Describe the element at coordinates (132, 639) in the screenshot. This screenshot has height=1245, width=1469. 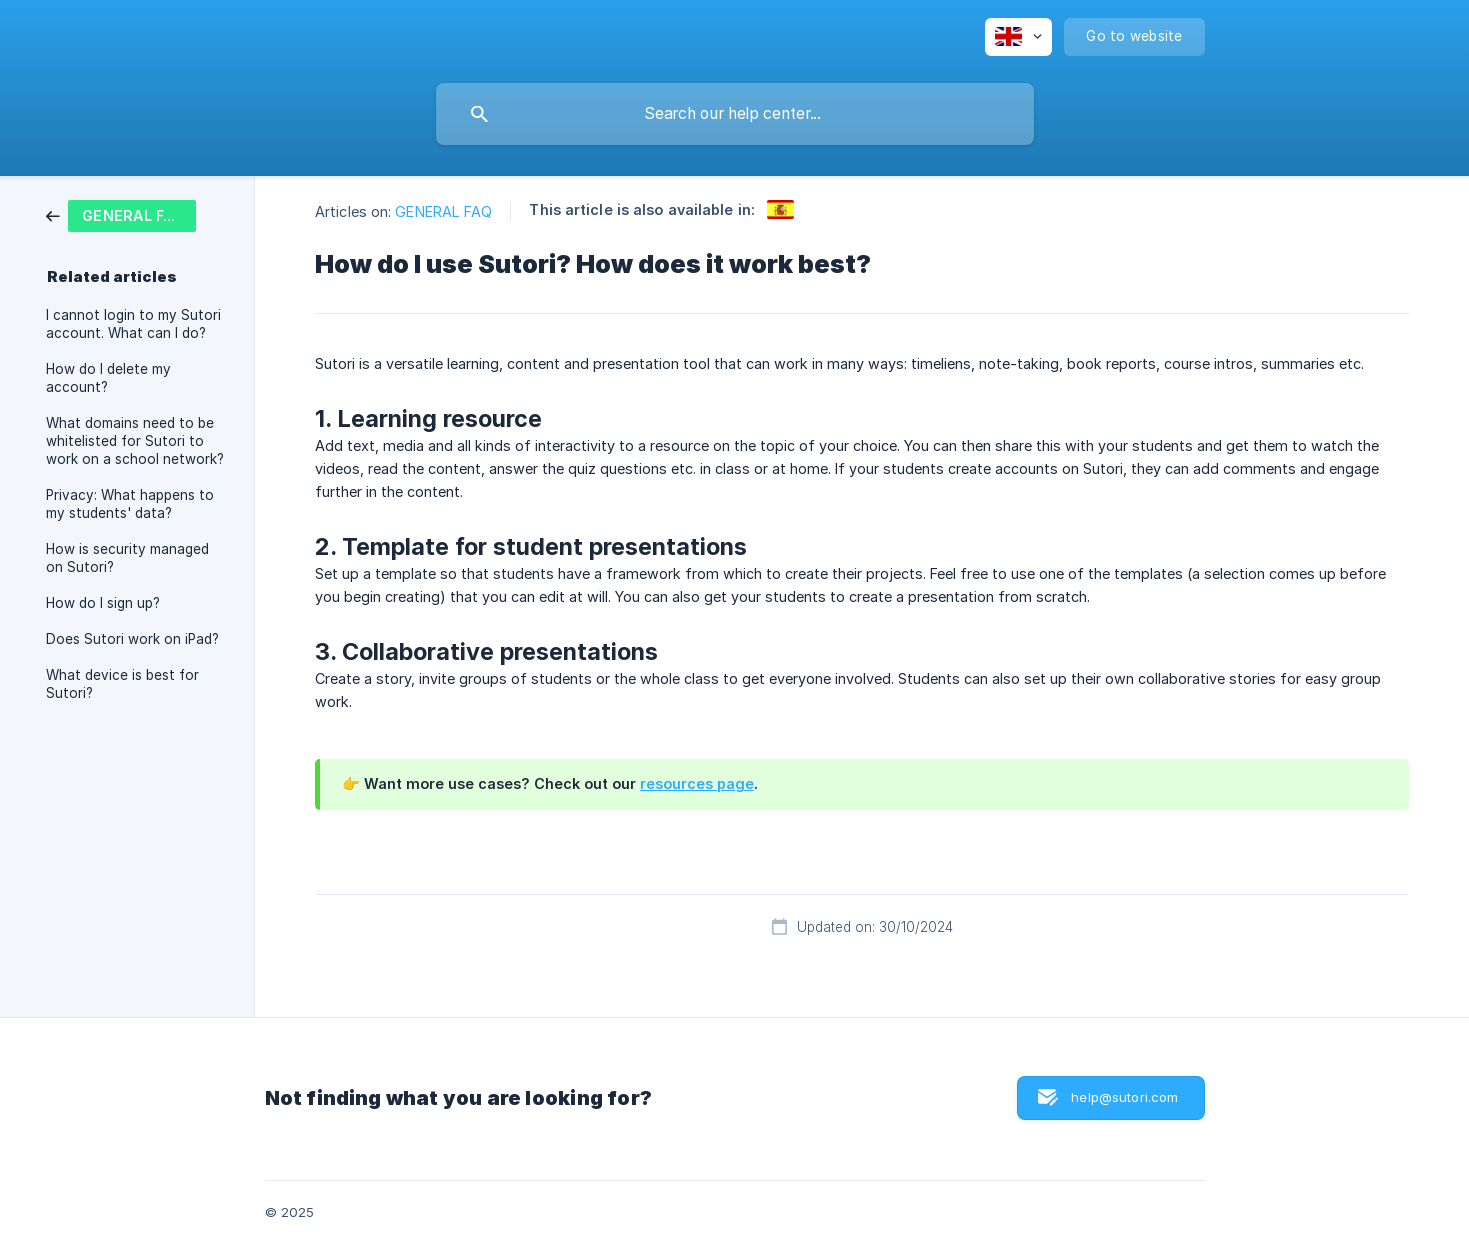
I see `Does Sutori work on iPad? [link]` at that location.